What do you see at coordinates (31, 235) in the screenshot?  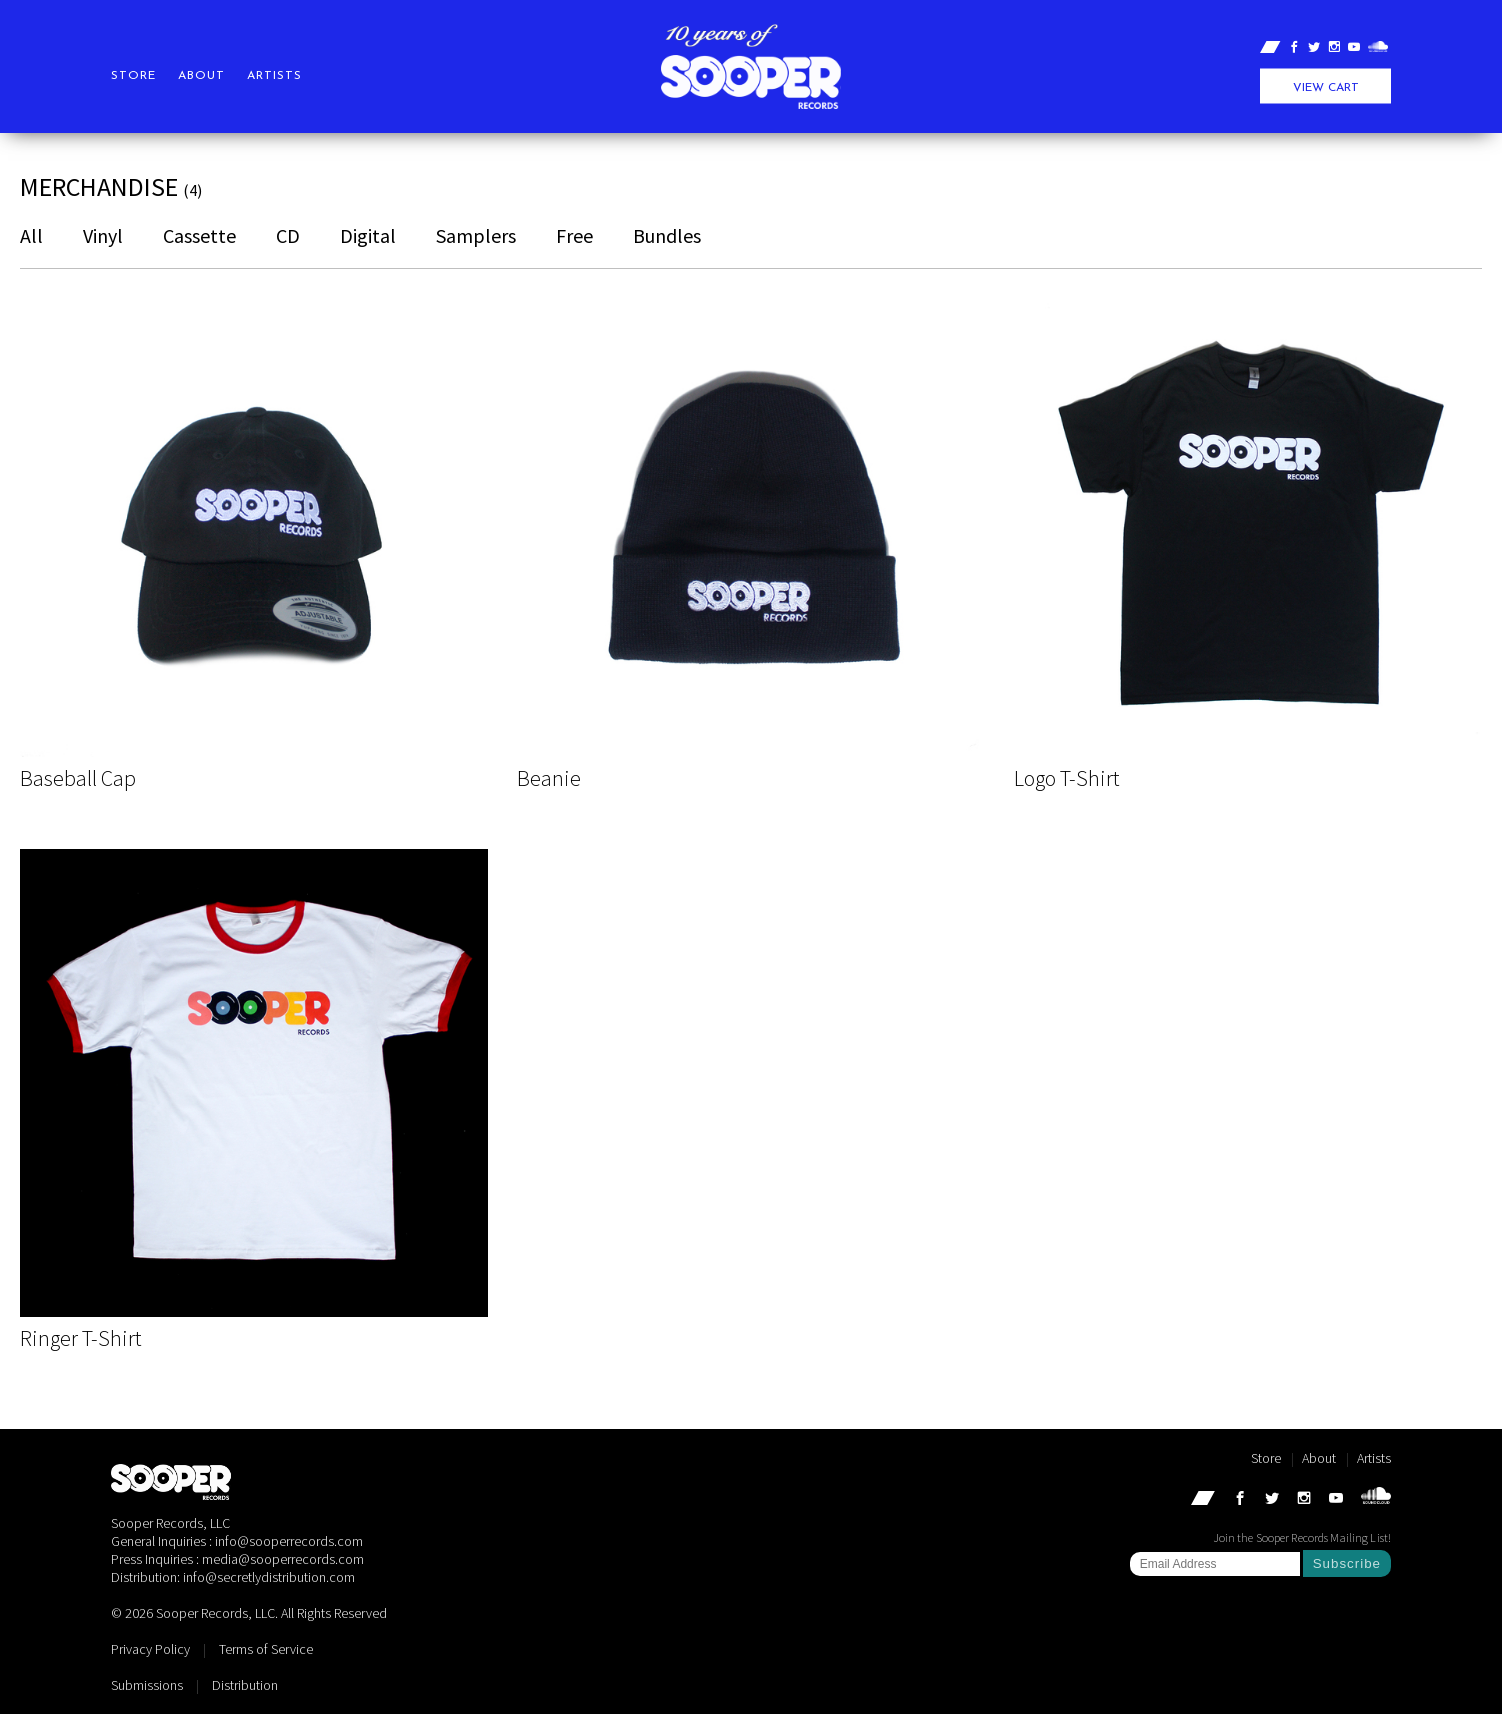 I see `All` at bounding box center [31, 235].